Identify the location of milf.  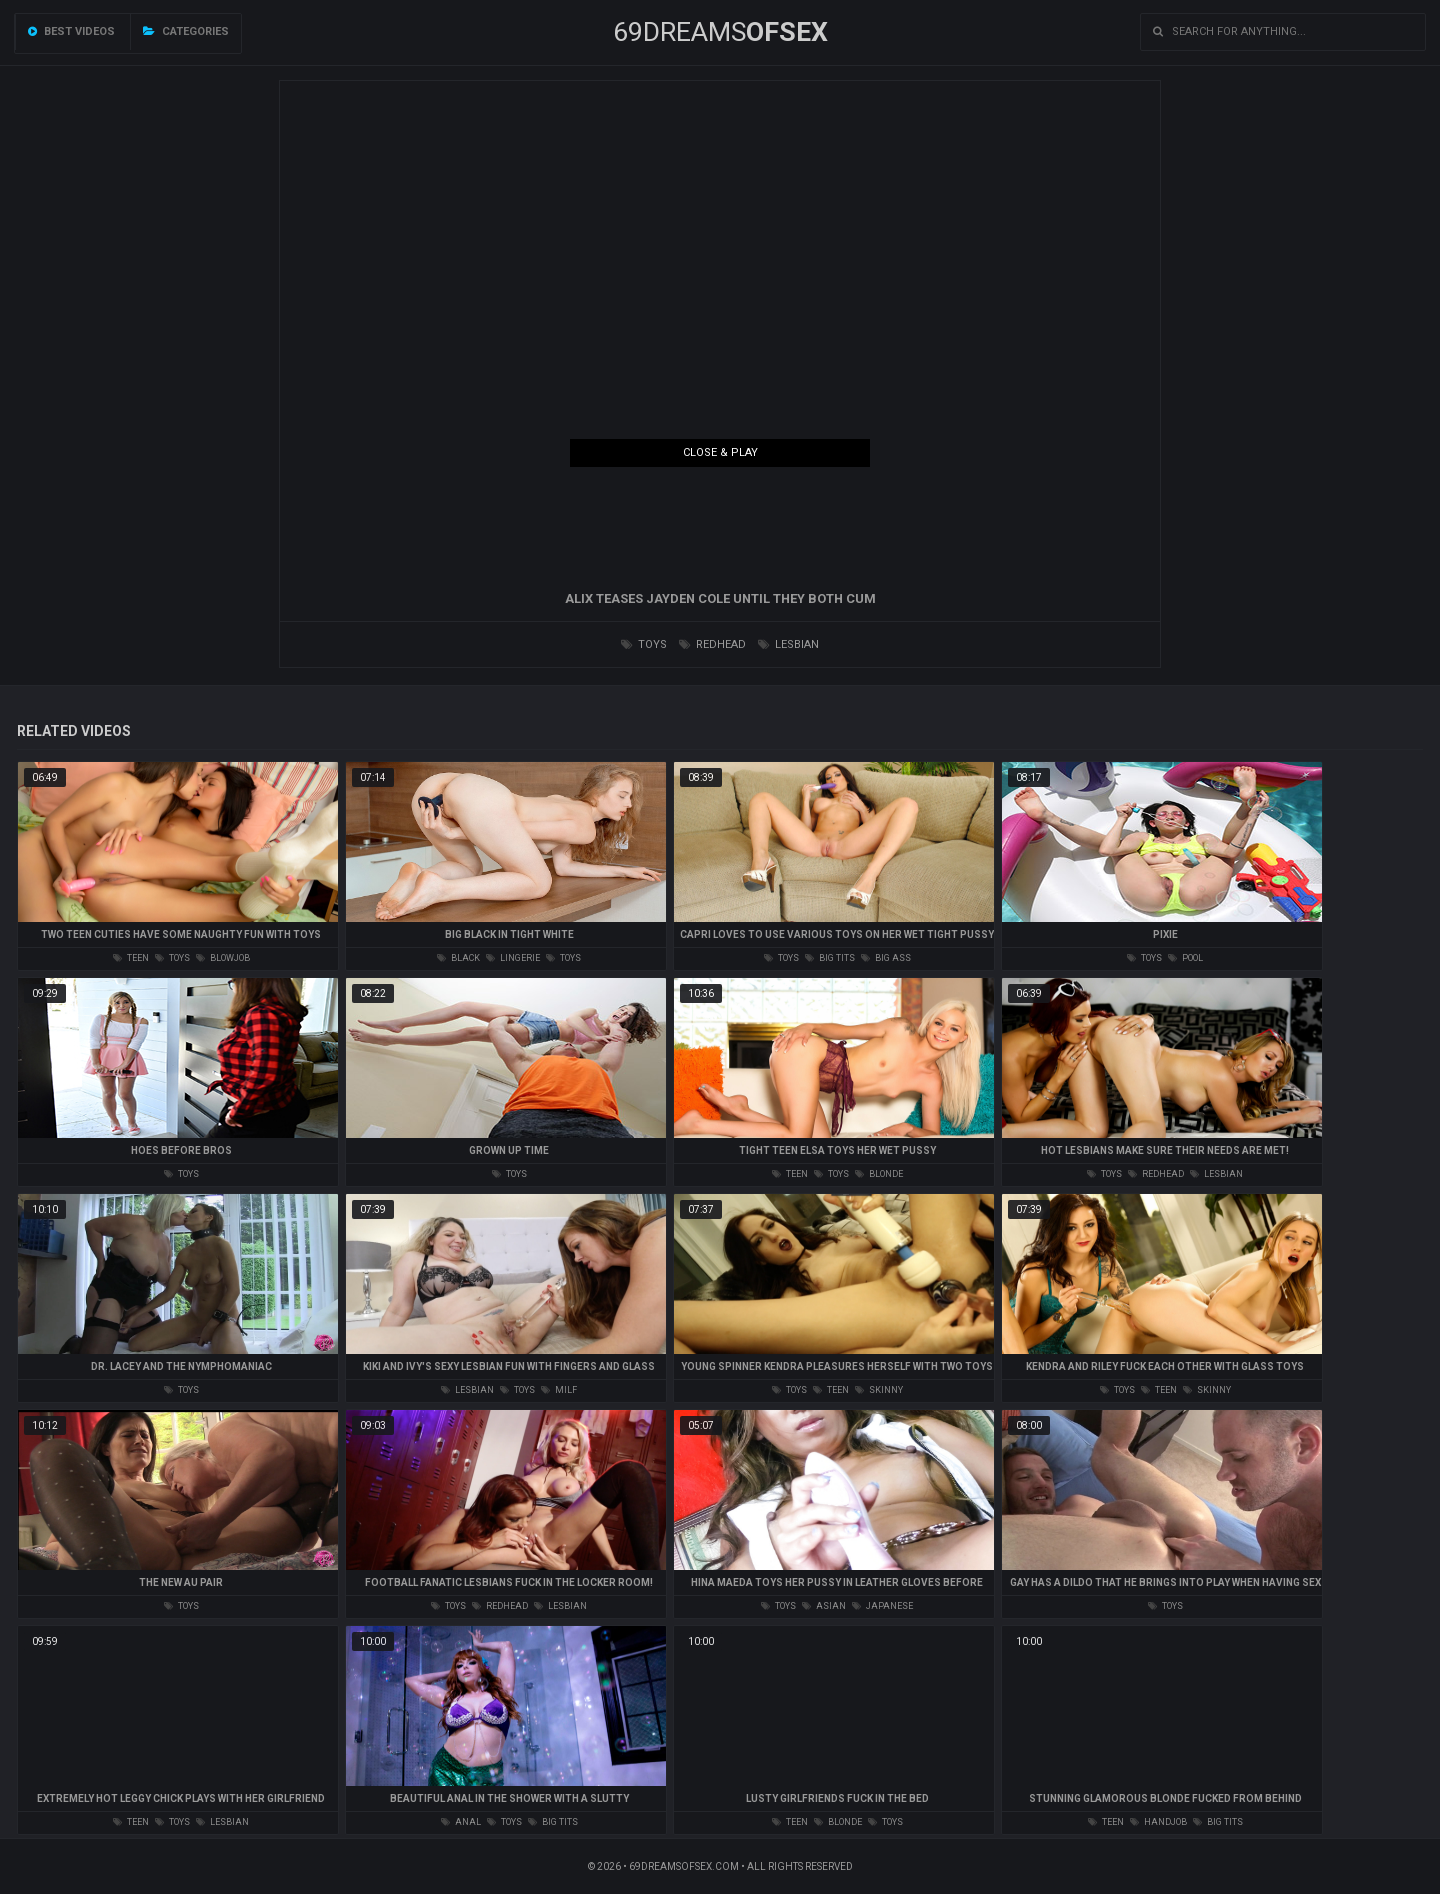
(559, 1390).